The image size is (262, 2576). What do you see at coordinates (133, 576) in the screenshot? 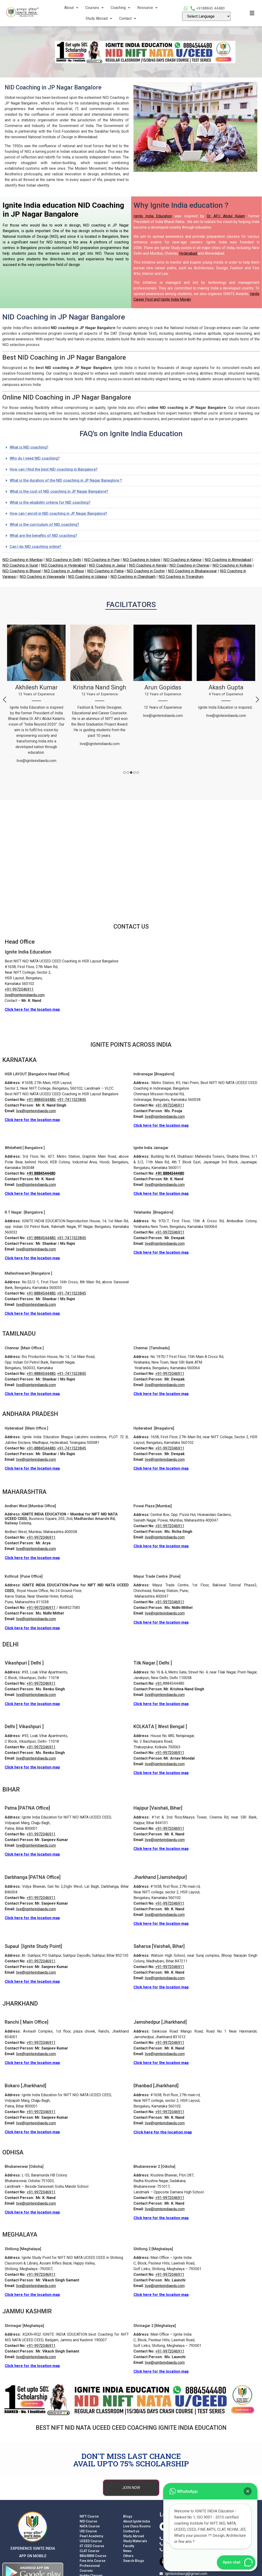
I see `NID Coaching in Chandigarh` at bounding box center [133, 576].